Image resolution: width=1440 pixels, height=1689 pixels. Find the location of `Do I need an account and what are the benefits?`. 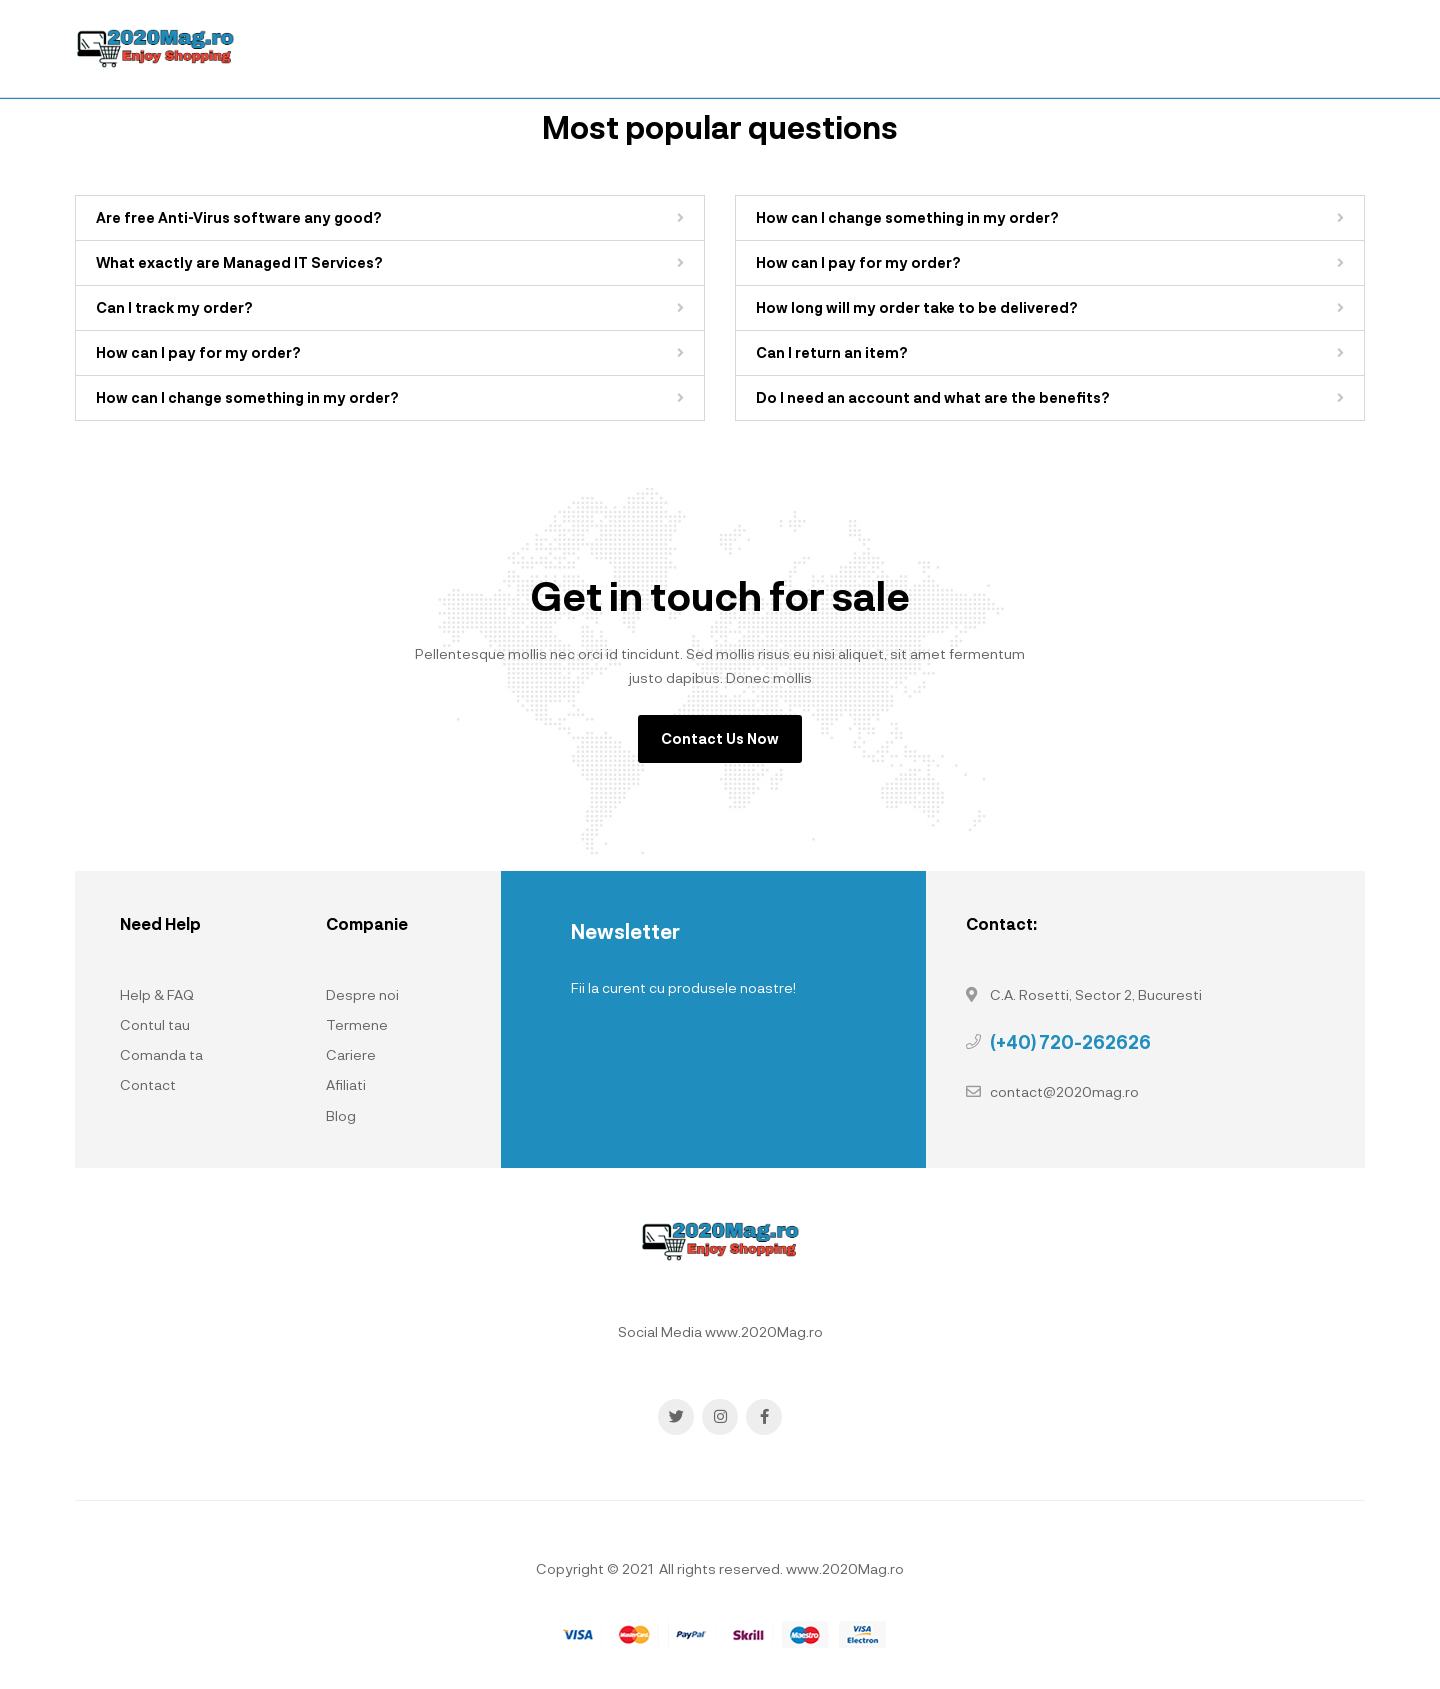

Do I need an account and what are the benefits? is located at coordinates (933, 397).